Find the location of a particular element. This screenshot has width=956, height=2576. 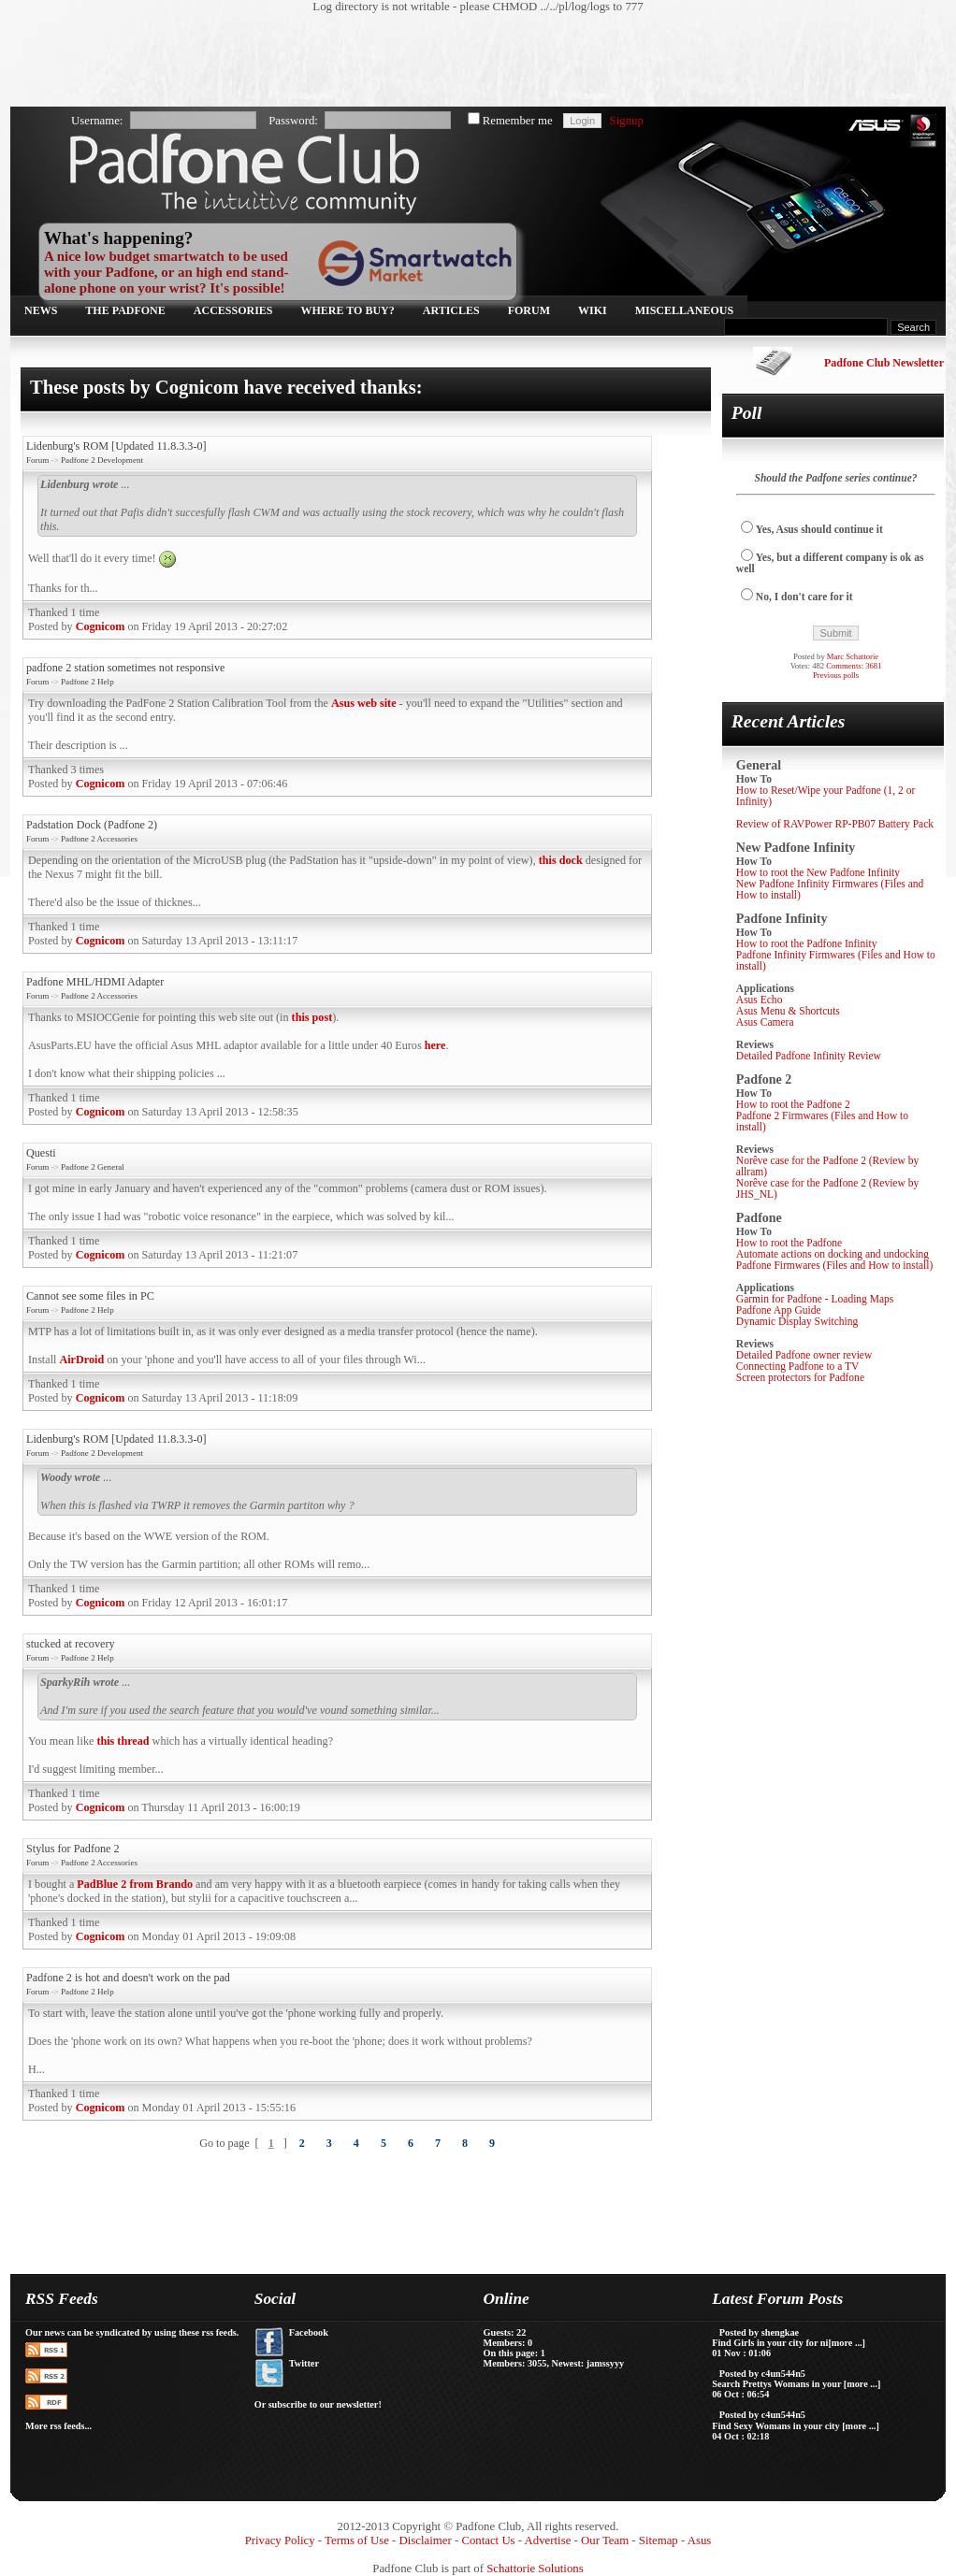

Padfone 2 General is located at coordinates (92, 1167).